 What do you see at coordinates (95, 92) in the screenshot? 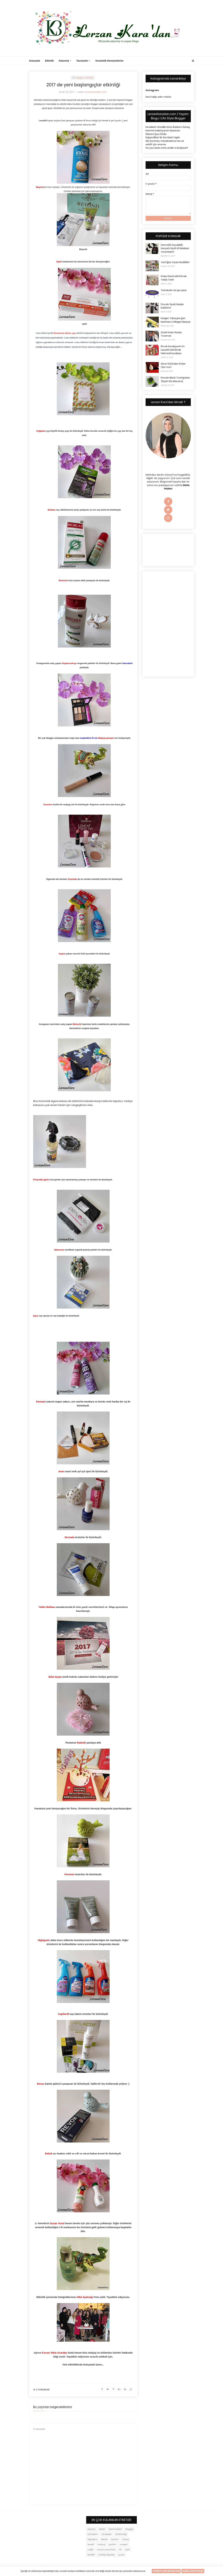
I see `LerzanKaradan.com` at bounding box center [95, 92].